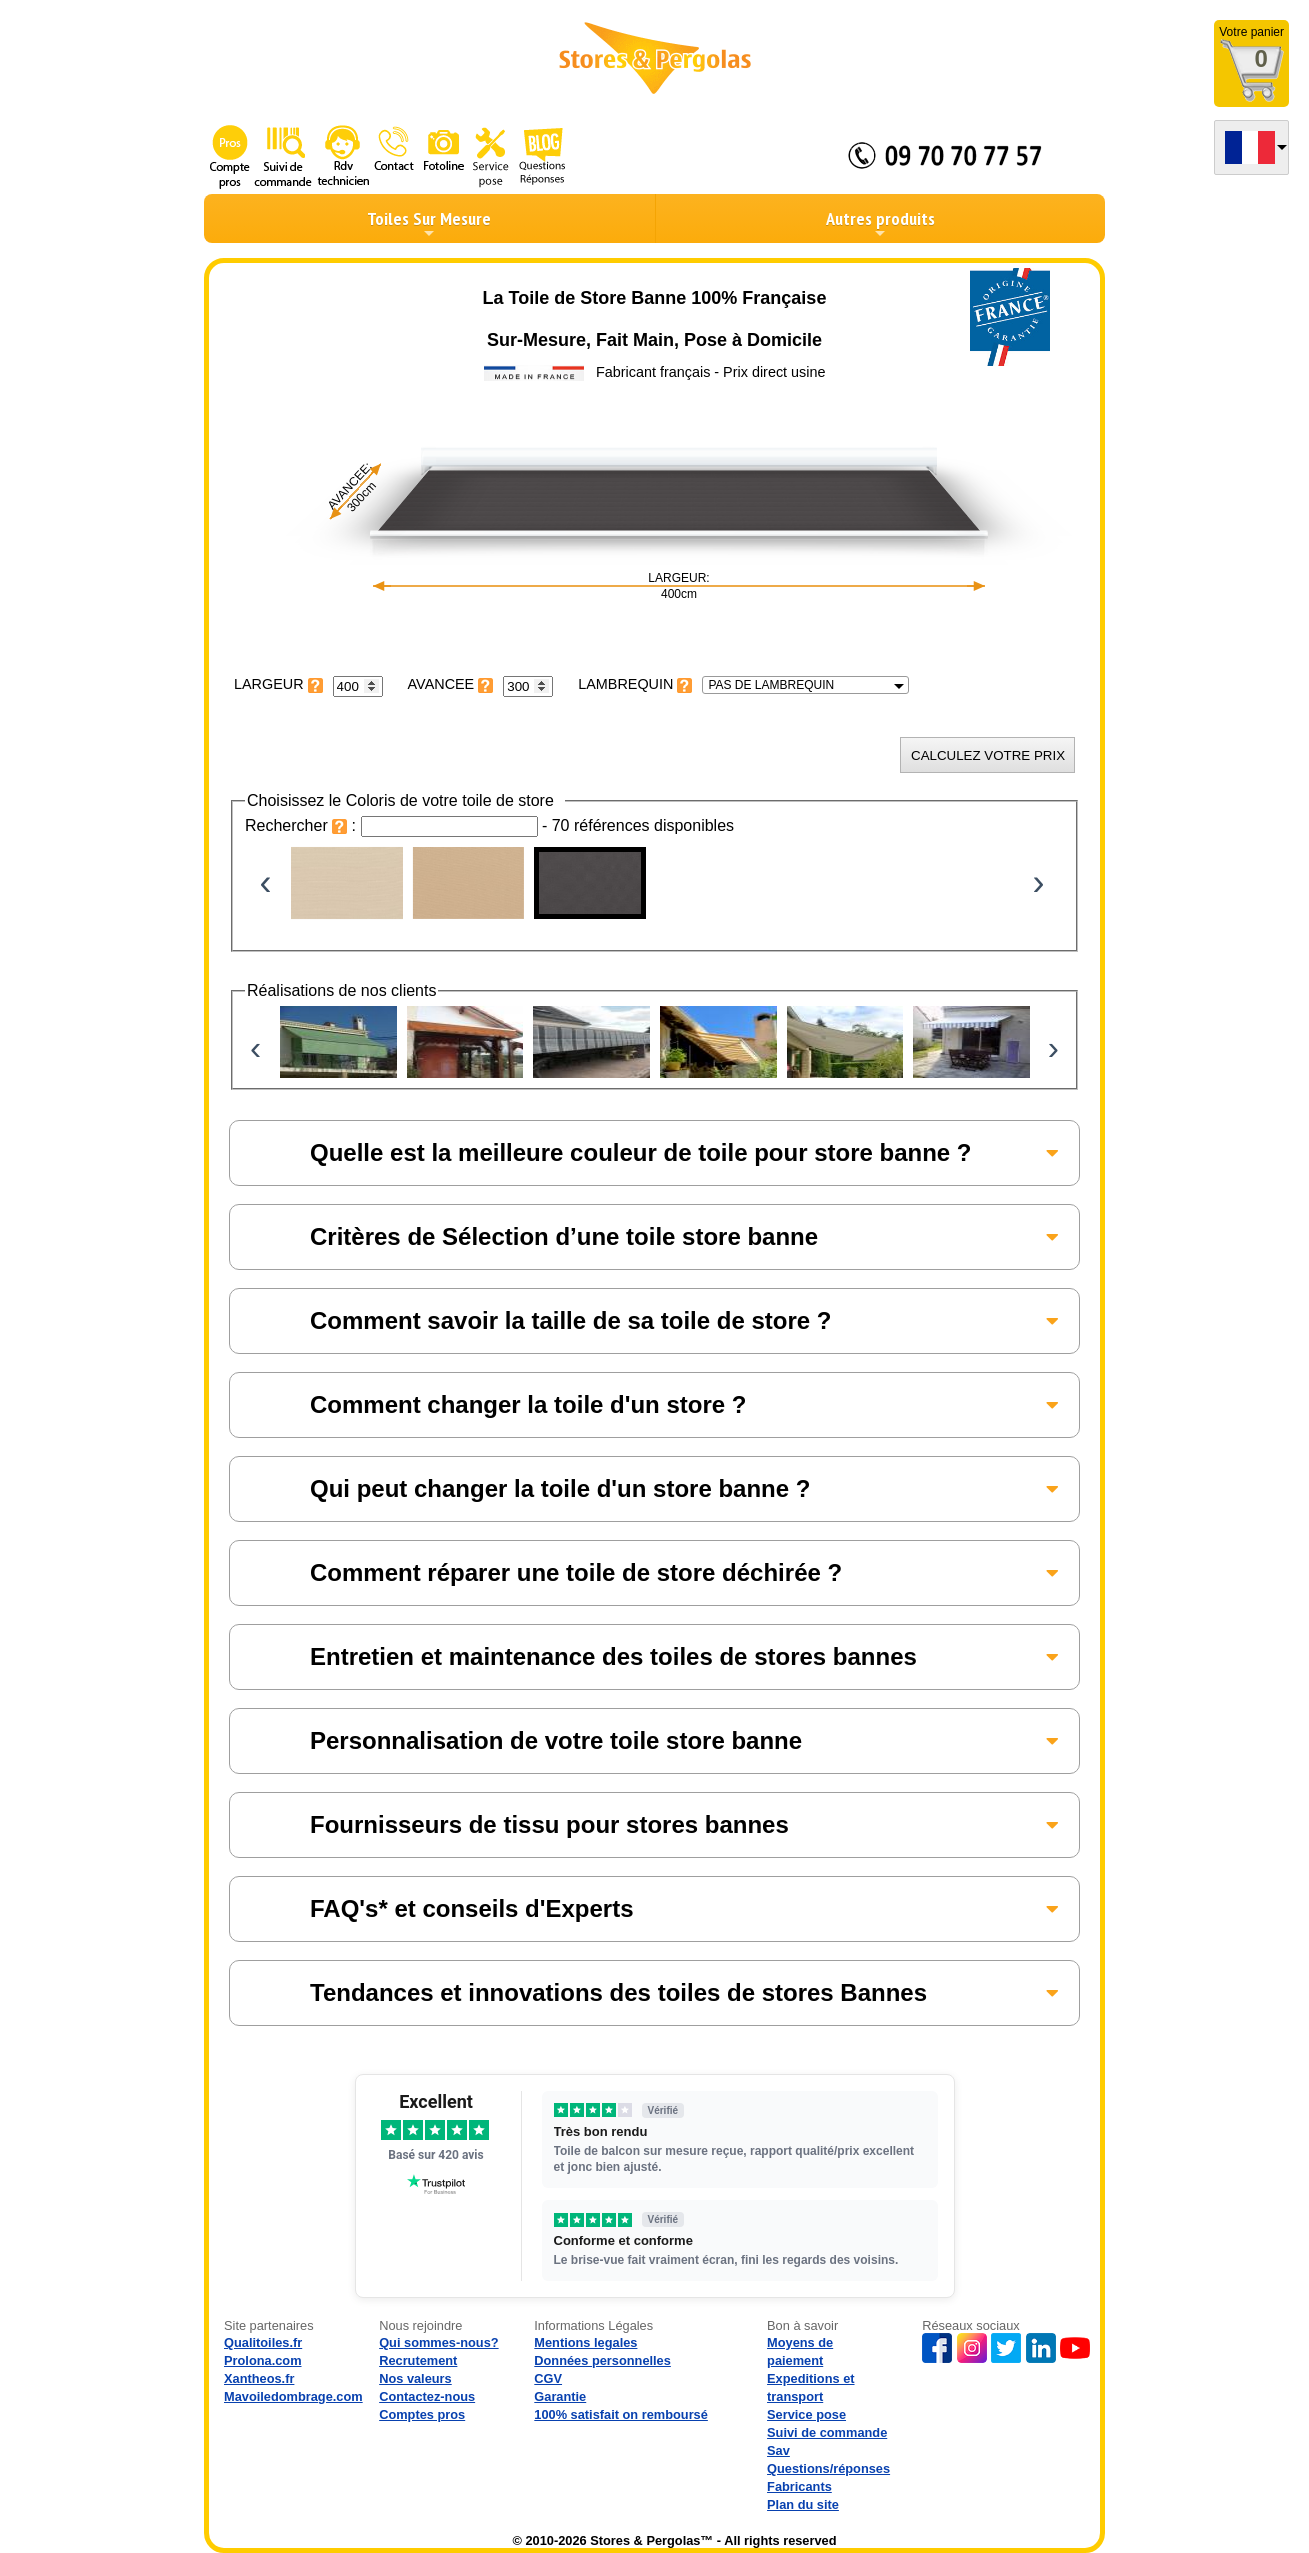  Describe the element at coordinates (429, 224) in the screenshot. I see `Toiles Sur Mesure` at that location.